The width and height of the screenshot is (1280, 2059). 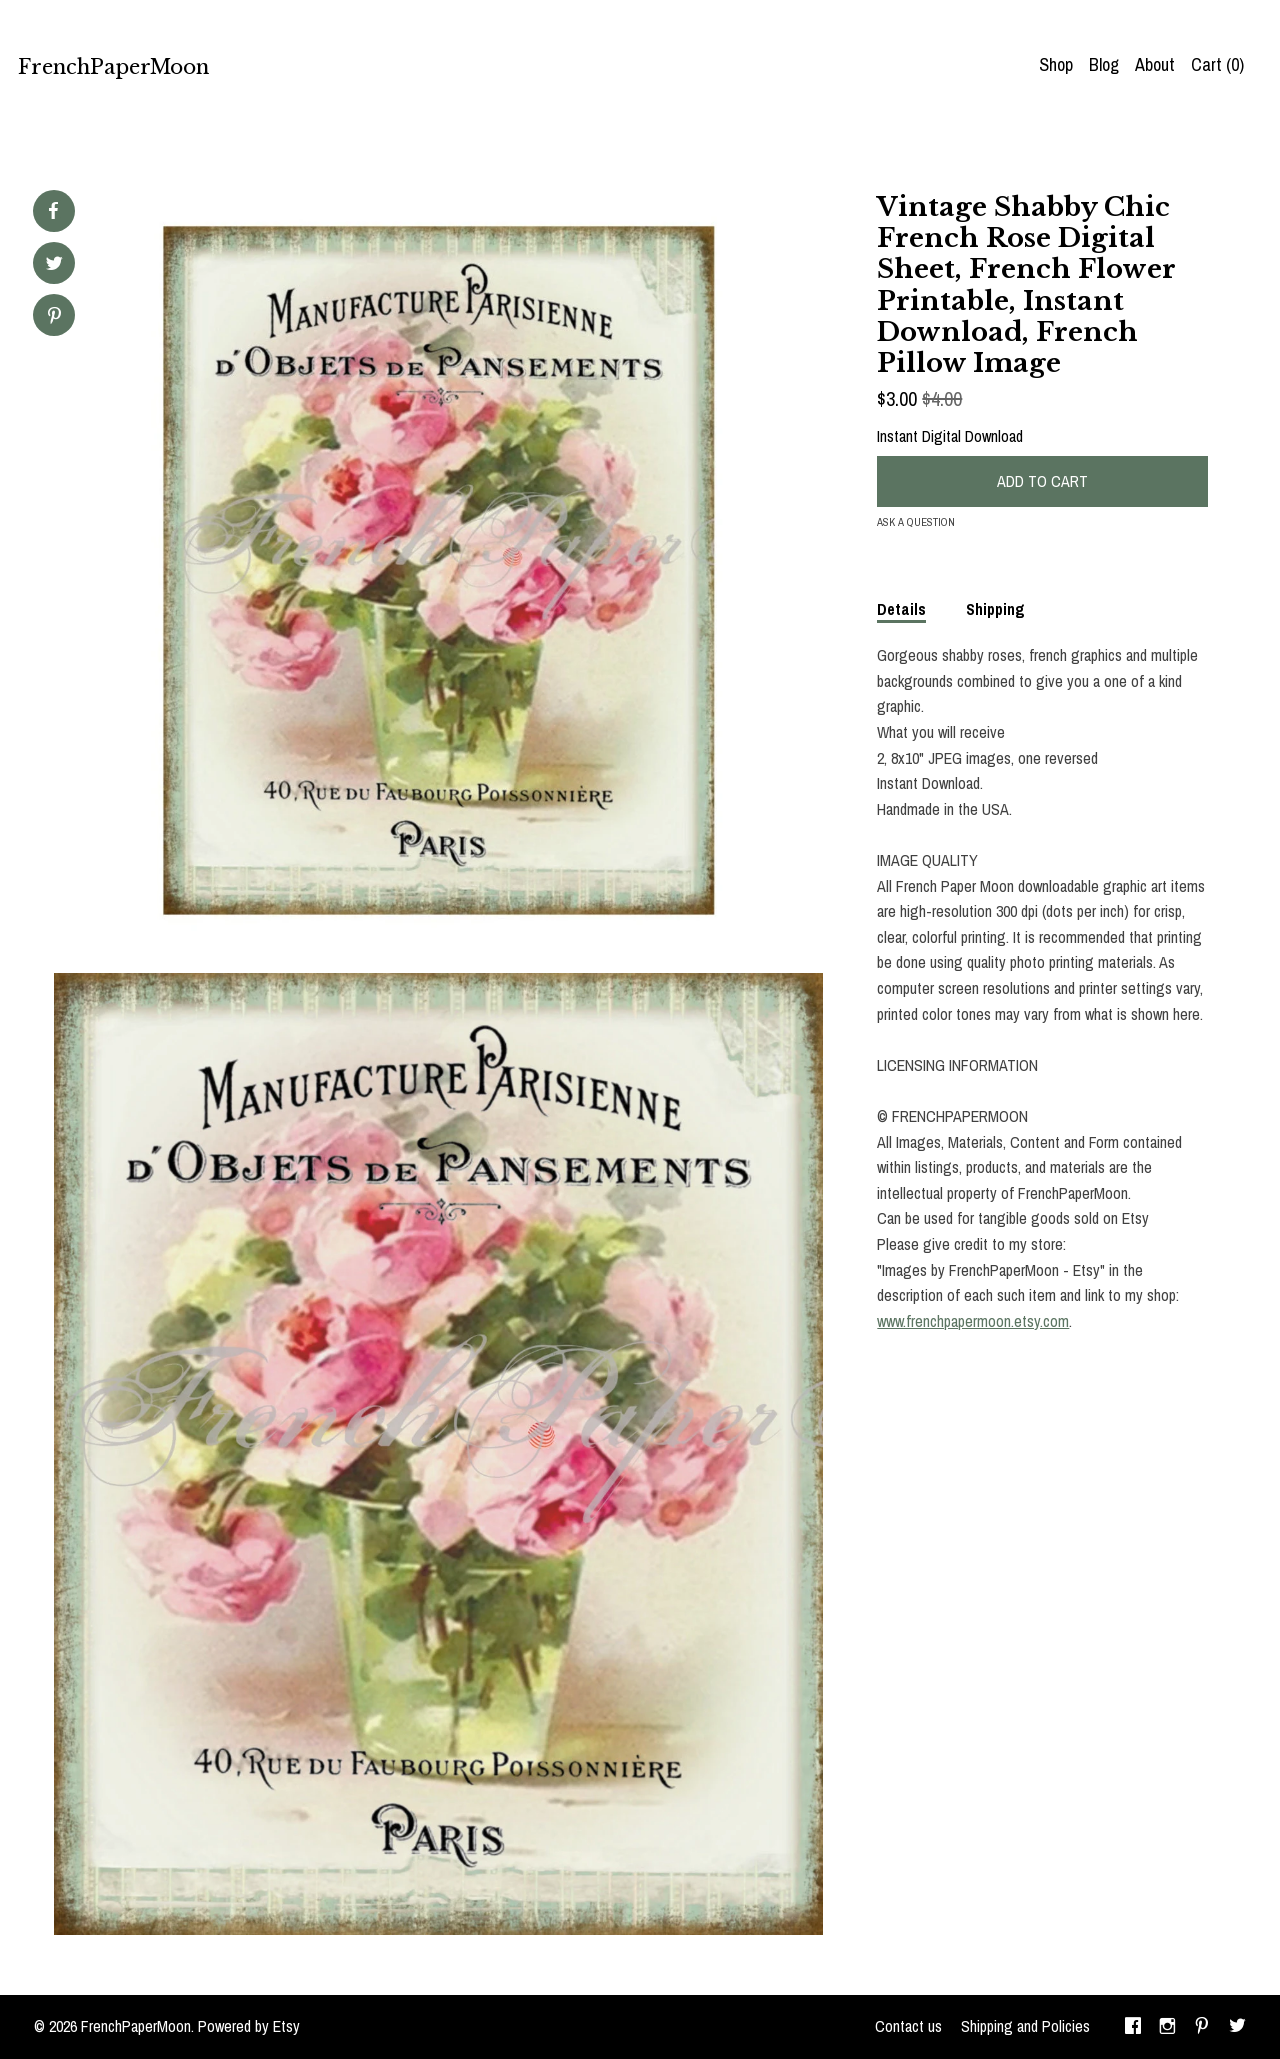 What do you see at coordinates (995, 609) in the screenshot?
I see `Shipping` at bounding box center [995, 609].